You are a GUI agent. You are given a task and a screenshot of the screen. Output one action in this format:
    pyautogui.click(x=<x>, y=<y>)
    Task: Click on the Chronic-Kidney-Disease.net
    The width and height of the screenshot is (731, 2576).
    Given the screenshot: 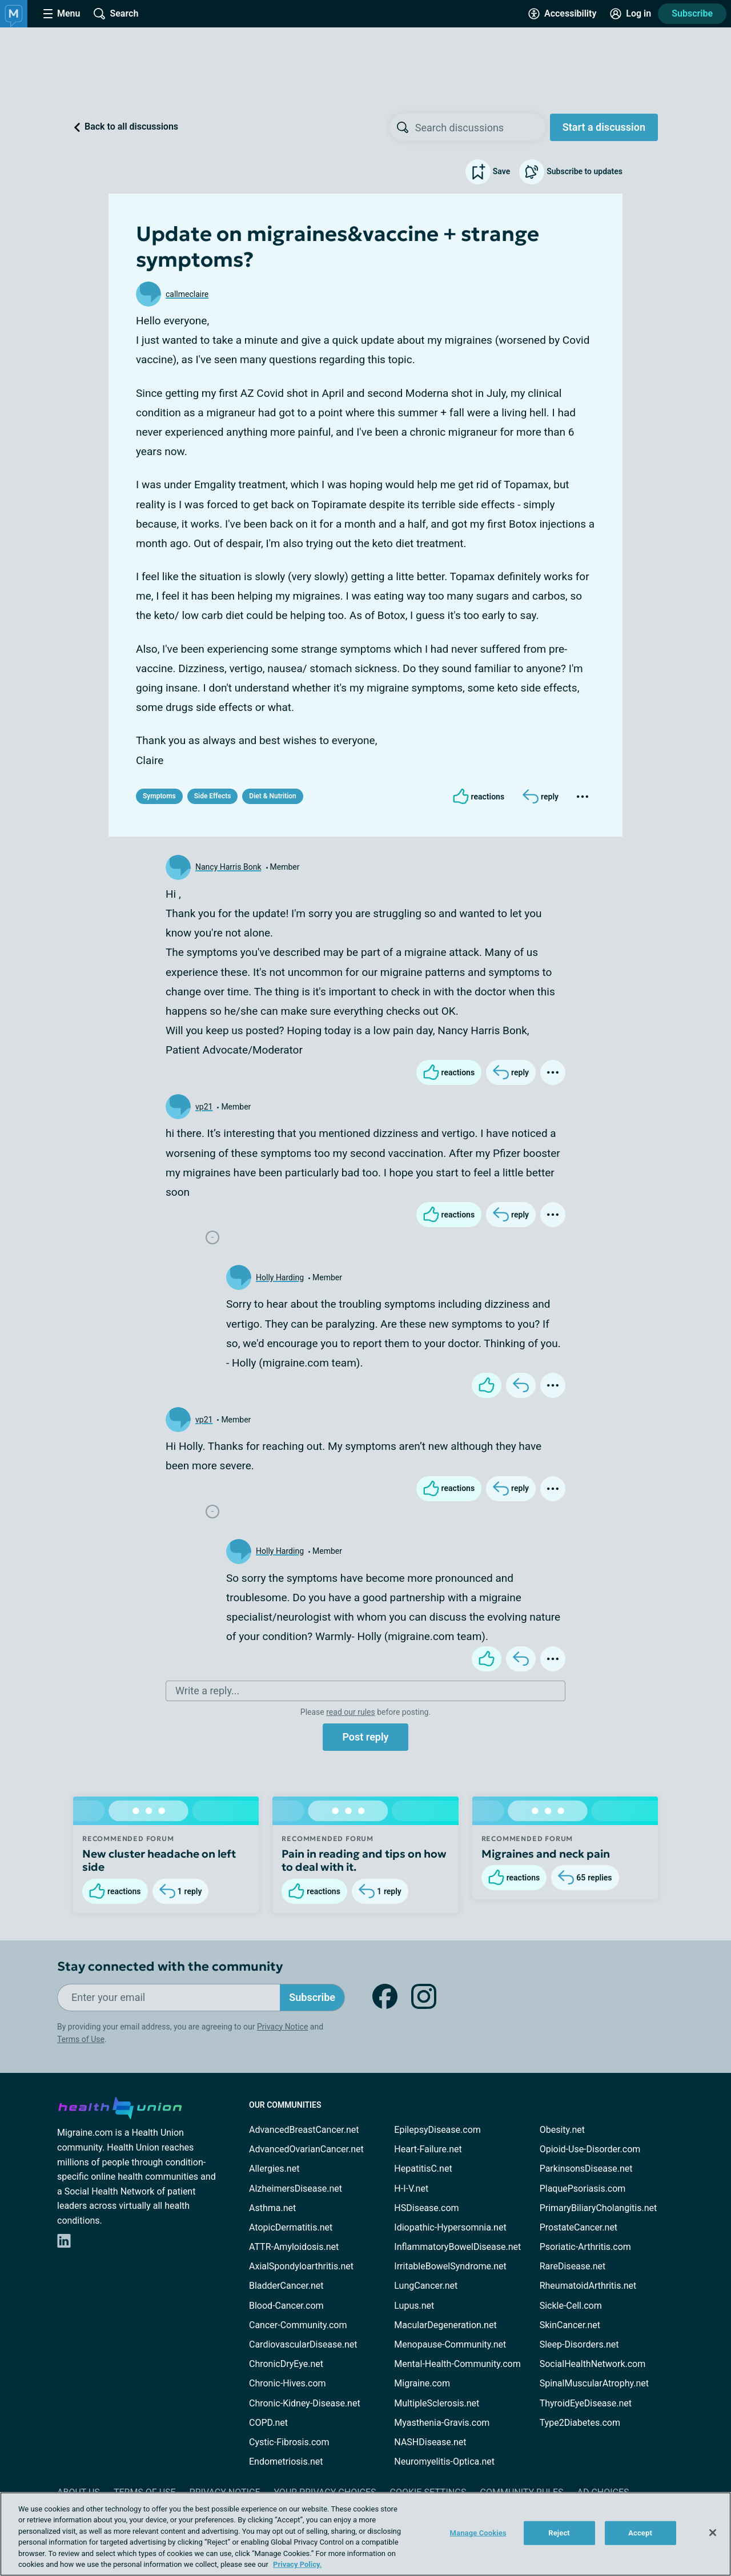 What is the action you would take?
    pyautogui.click(x=304, y=2403)
    